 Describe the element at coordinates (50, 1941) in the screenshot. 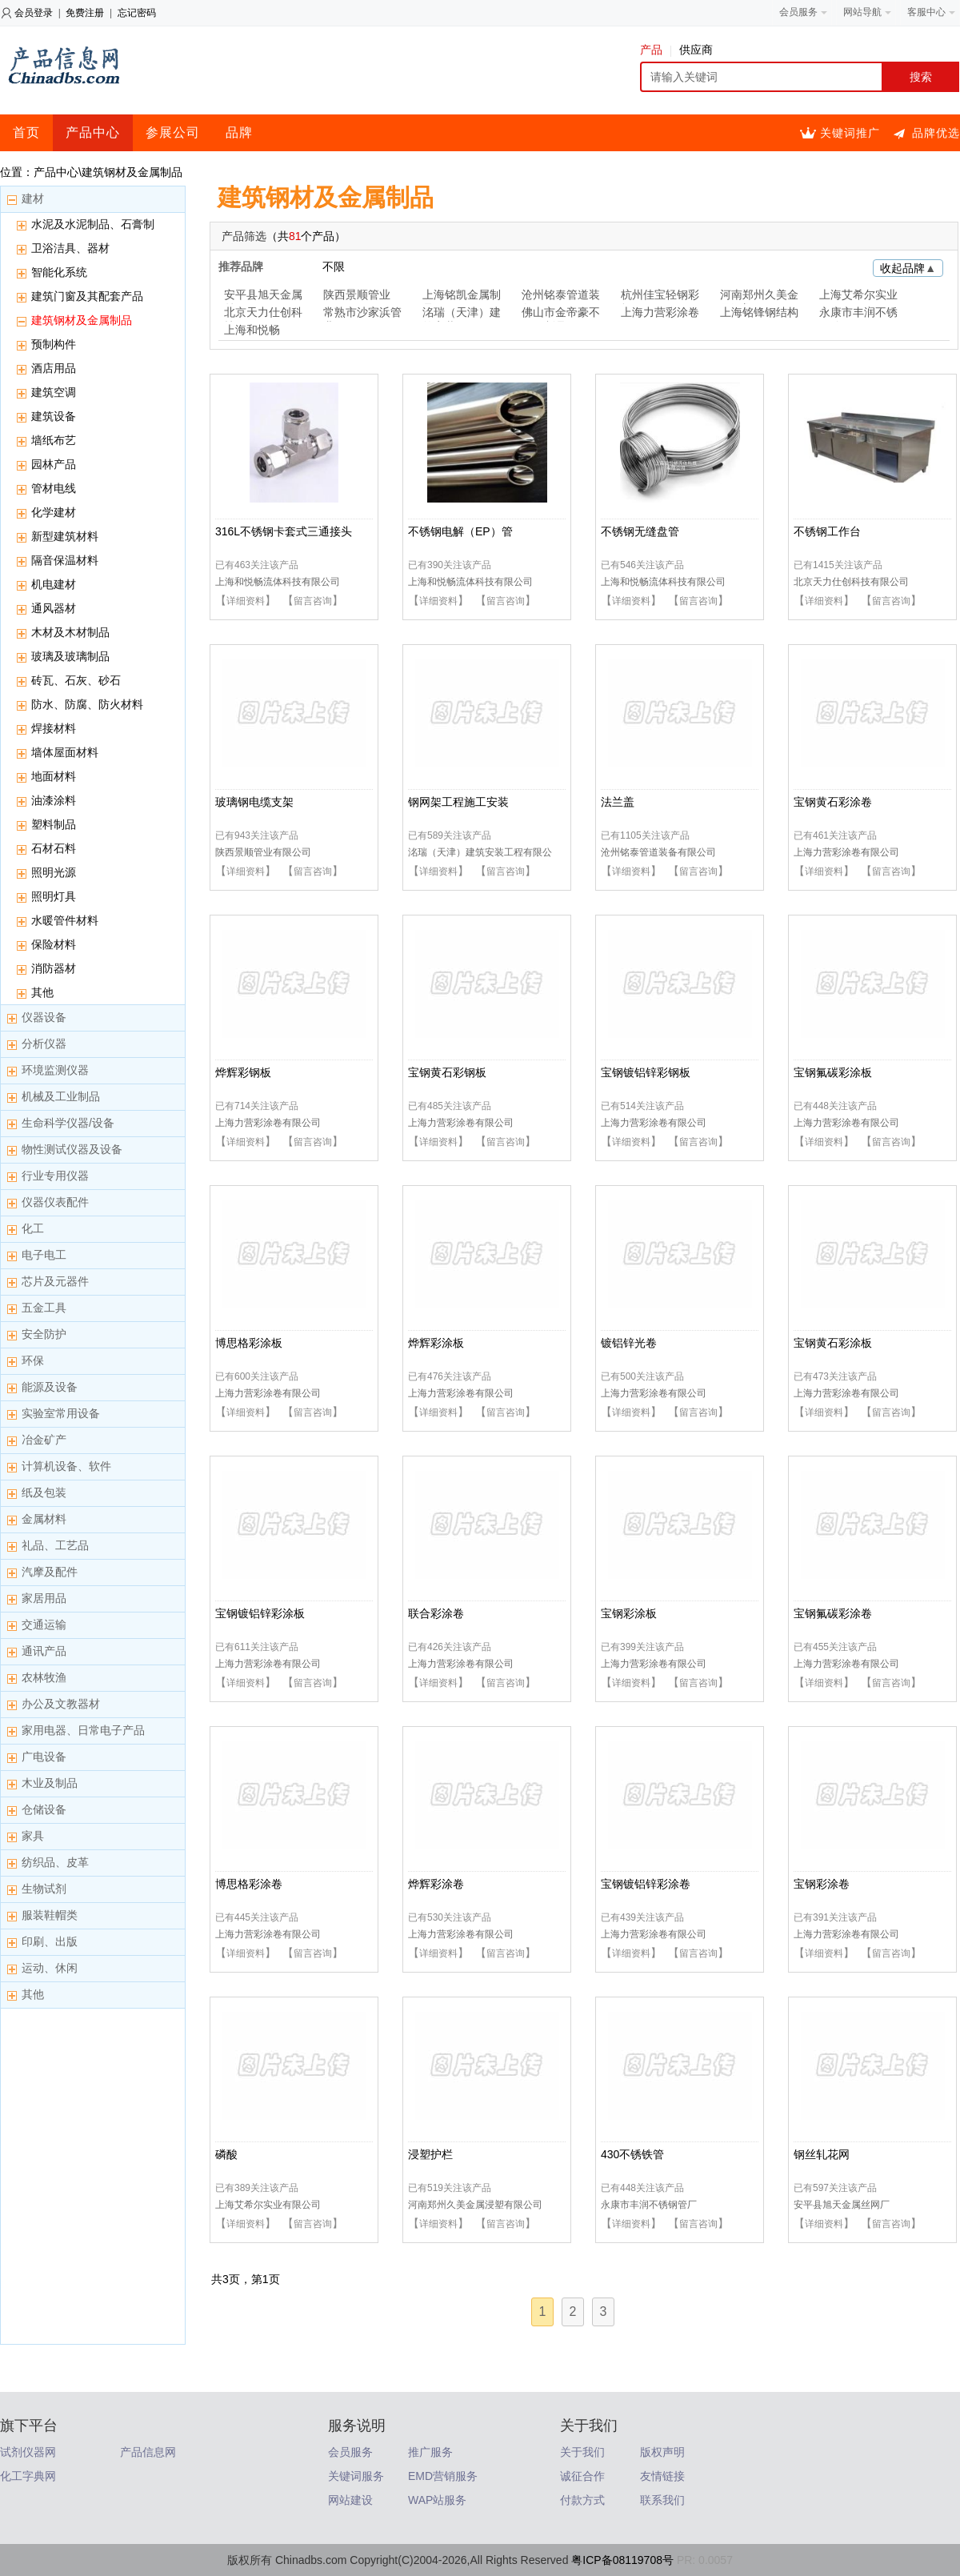

I see `印刷、出版` at that location.